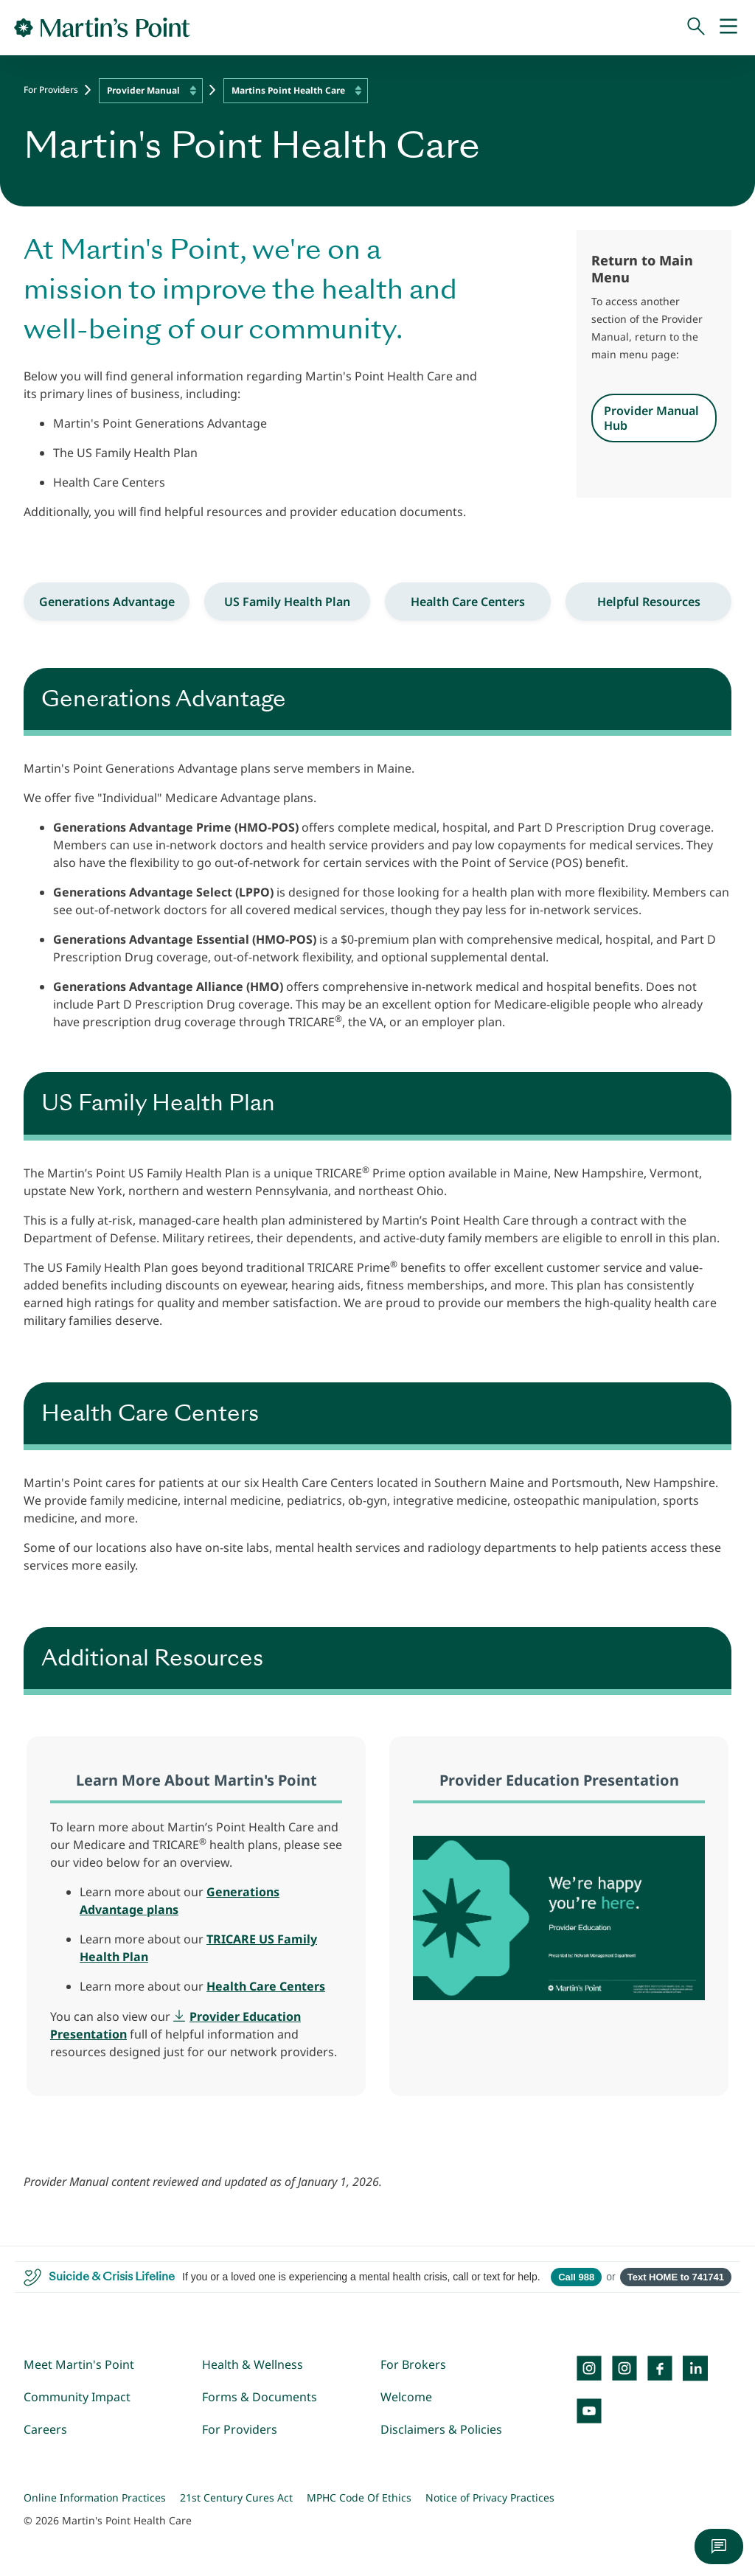  I want to click on Forms & Documents, so click(259, 2397).